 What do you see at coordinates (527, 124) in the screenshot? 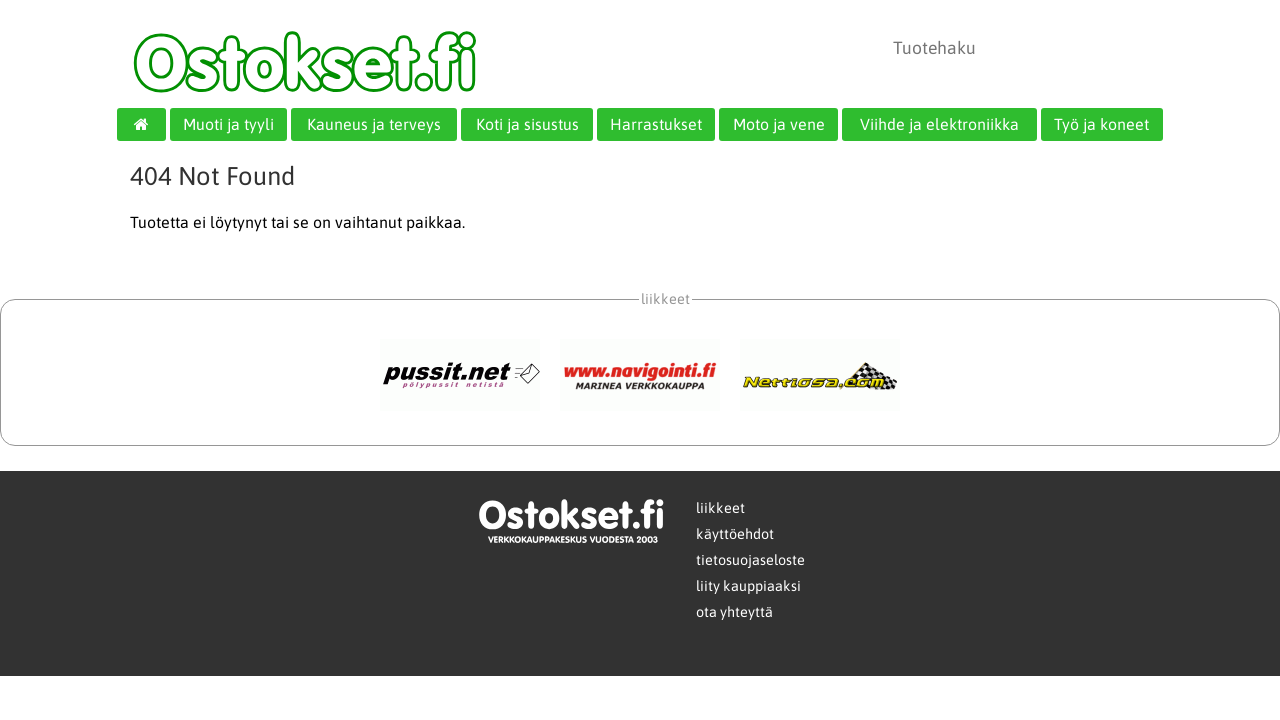
I see `Koti ja sisustus` at bounding box center [527, 124].